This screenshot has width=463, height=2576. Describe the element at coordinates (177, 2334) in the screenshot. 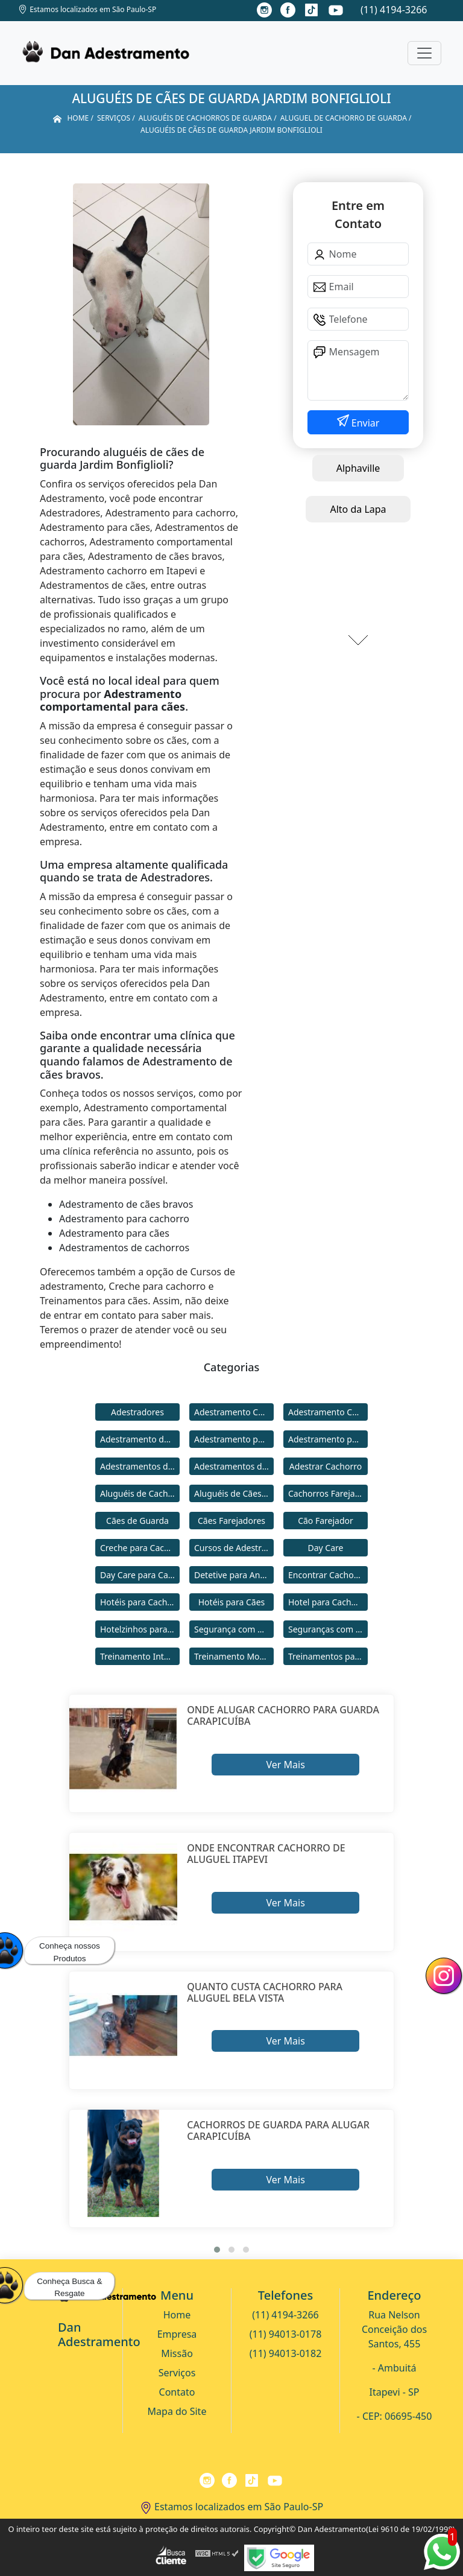

I see `Empresa` at that location.